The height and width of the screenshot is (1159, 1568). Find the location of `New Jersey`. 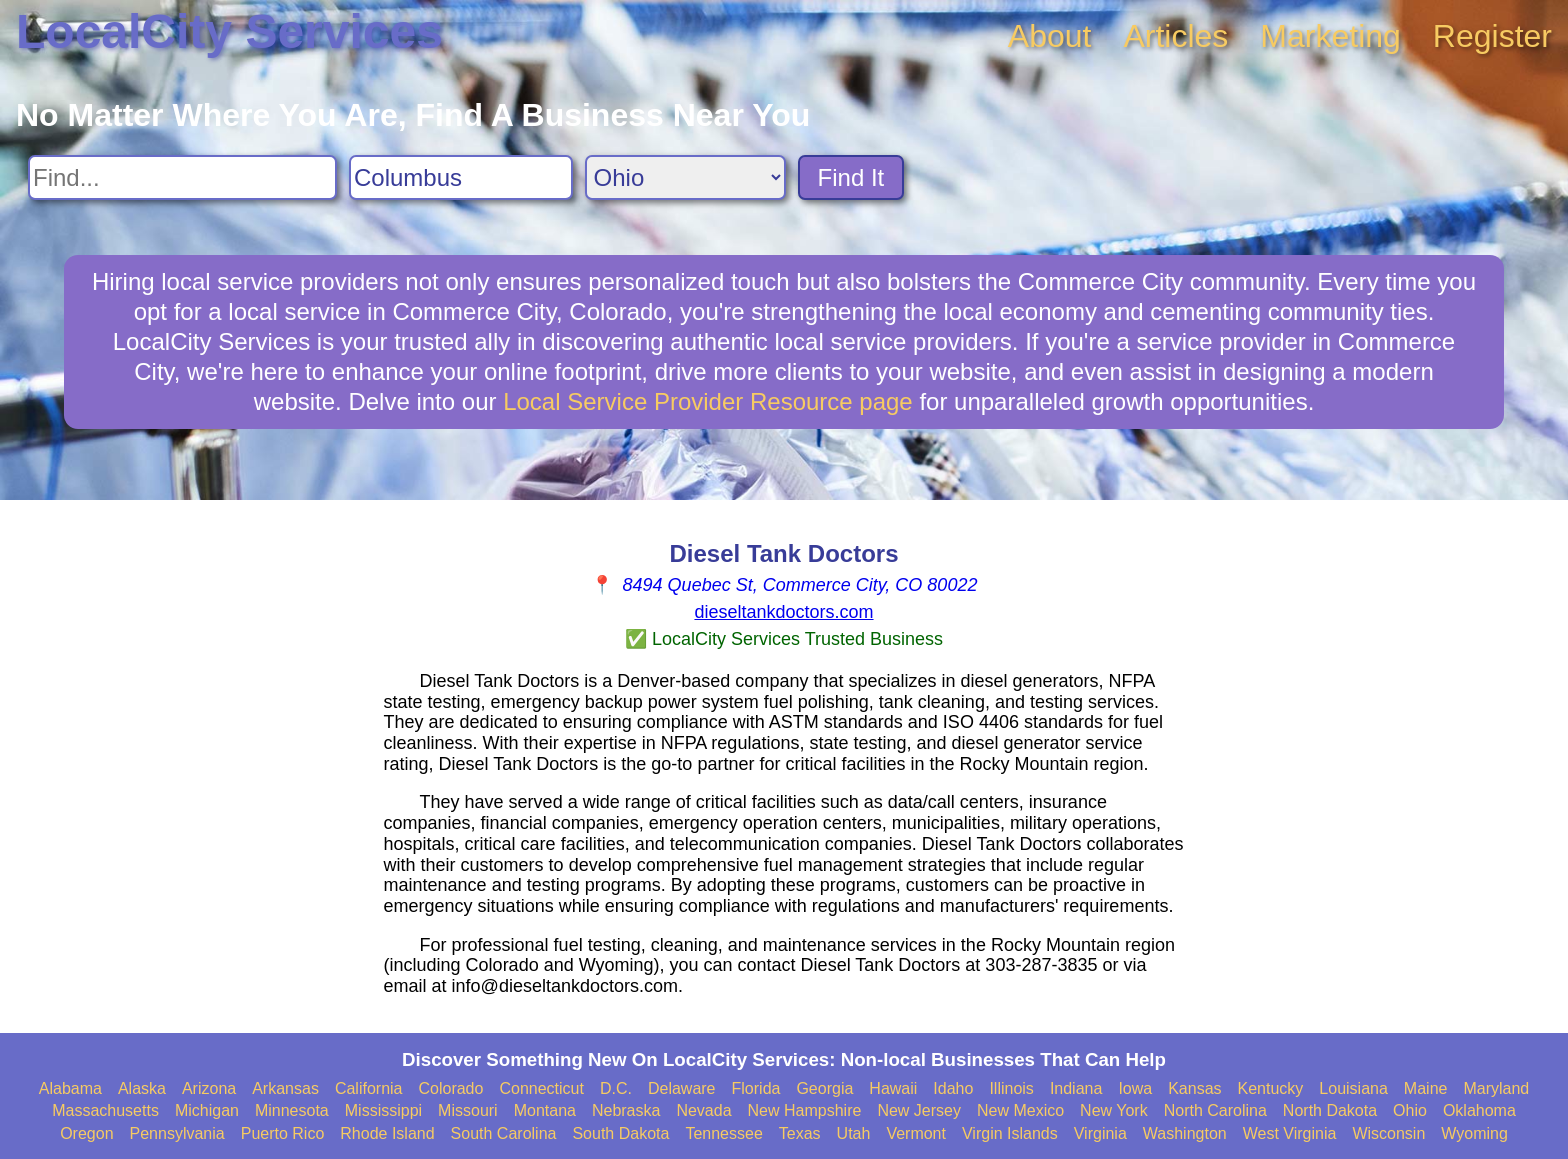

New Jersey is located at coordinates (919, 1110).